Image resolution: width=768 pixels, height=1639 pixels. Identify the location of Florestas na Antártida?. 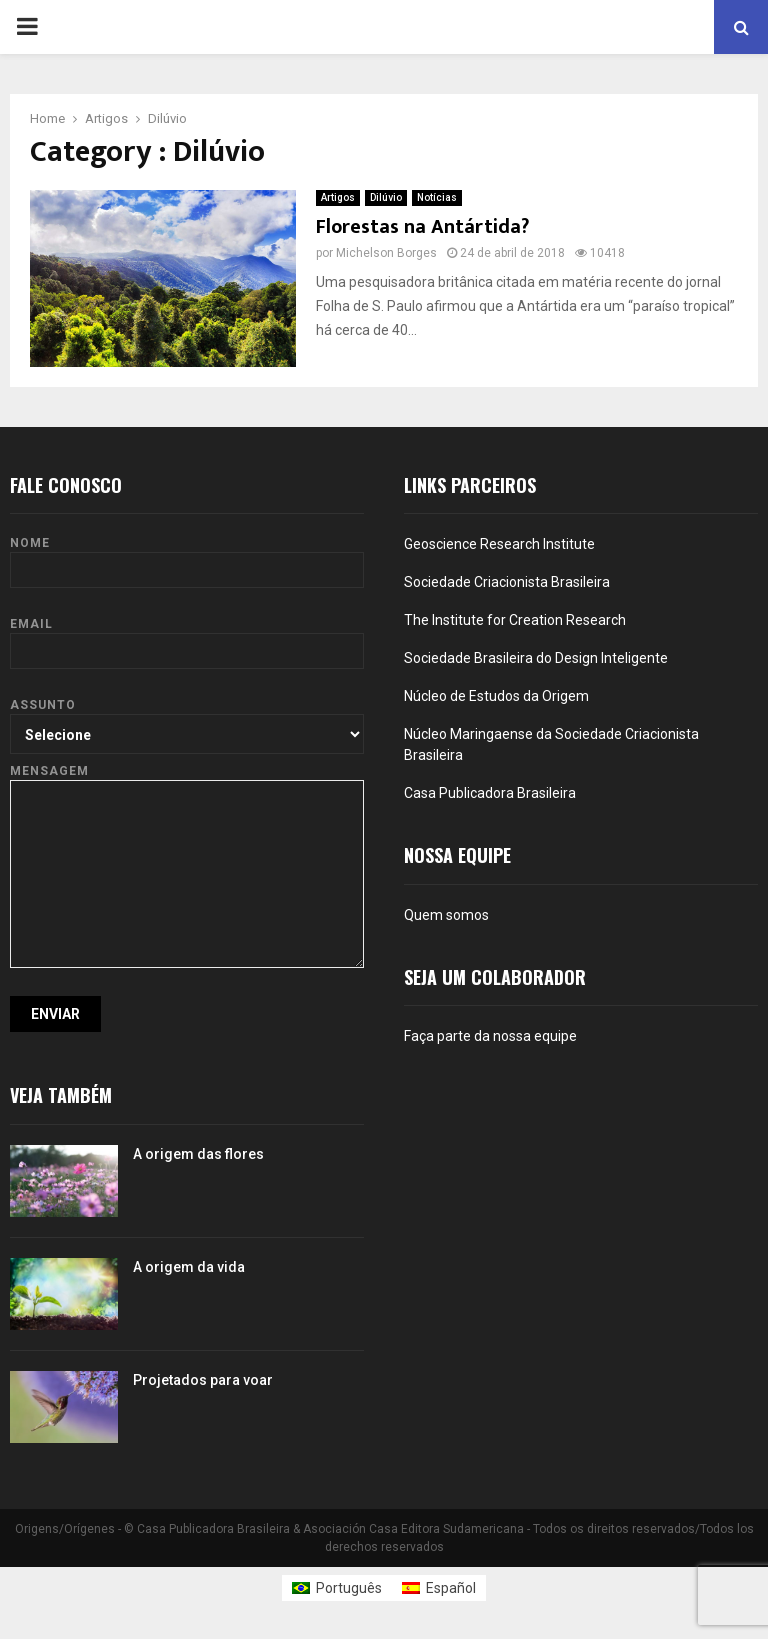
(422, 227).